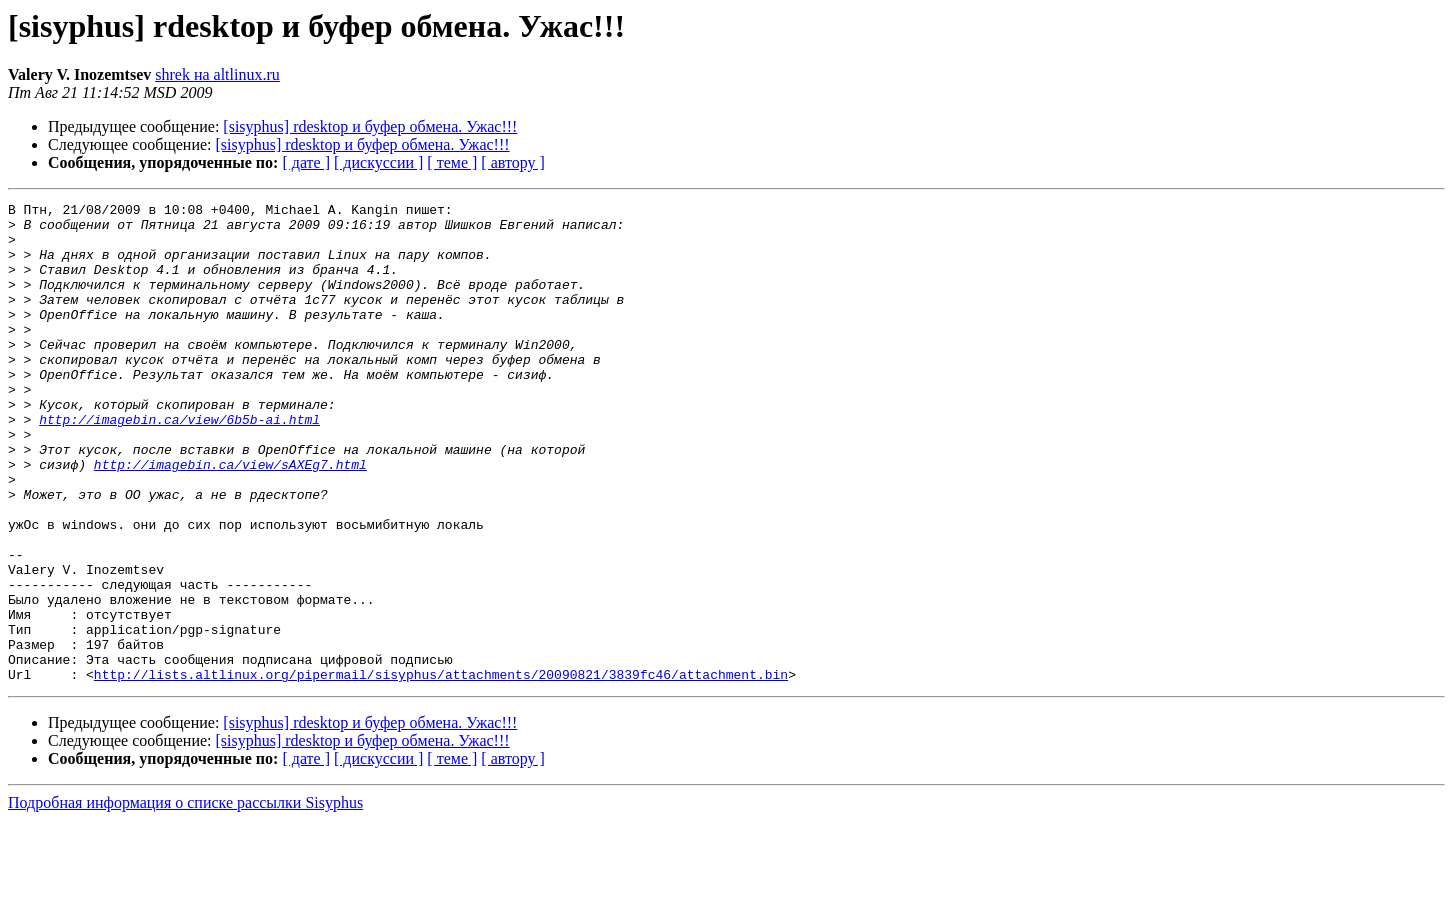  What do you see at coordinates (217, 74) in the screenshot?
I see `shrek на altlinux.ru` at bounding box center [217, 74].